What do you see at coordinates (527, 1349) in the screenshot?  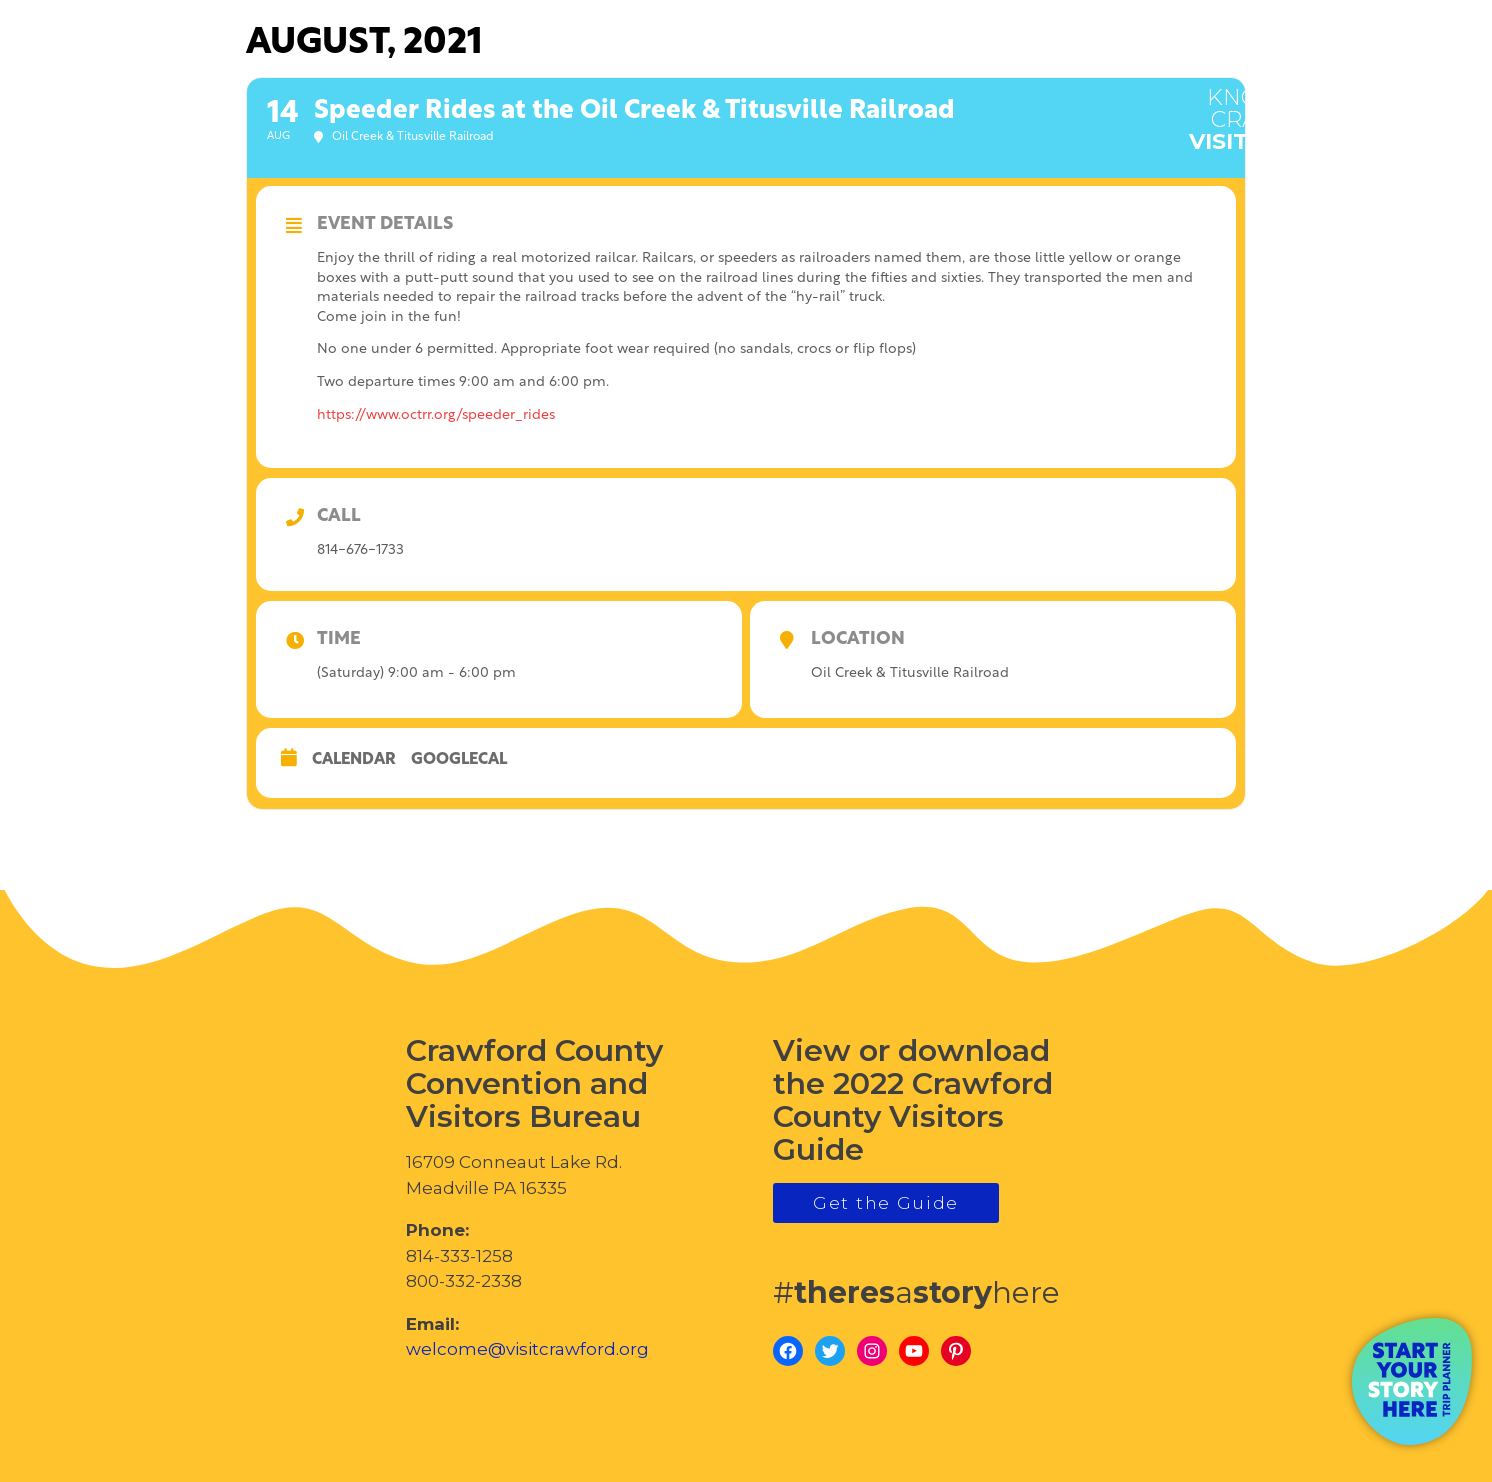 I see `welcome@visitcrawford.org` at bounding box center [527, 1349].